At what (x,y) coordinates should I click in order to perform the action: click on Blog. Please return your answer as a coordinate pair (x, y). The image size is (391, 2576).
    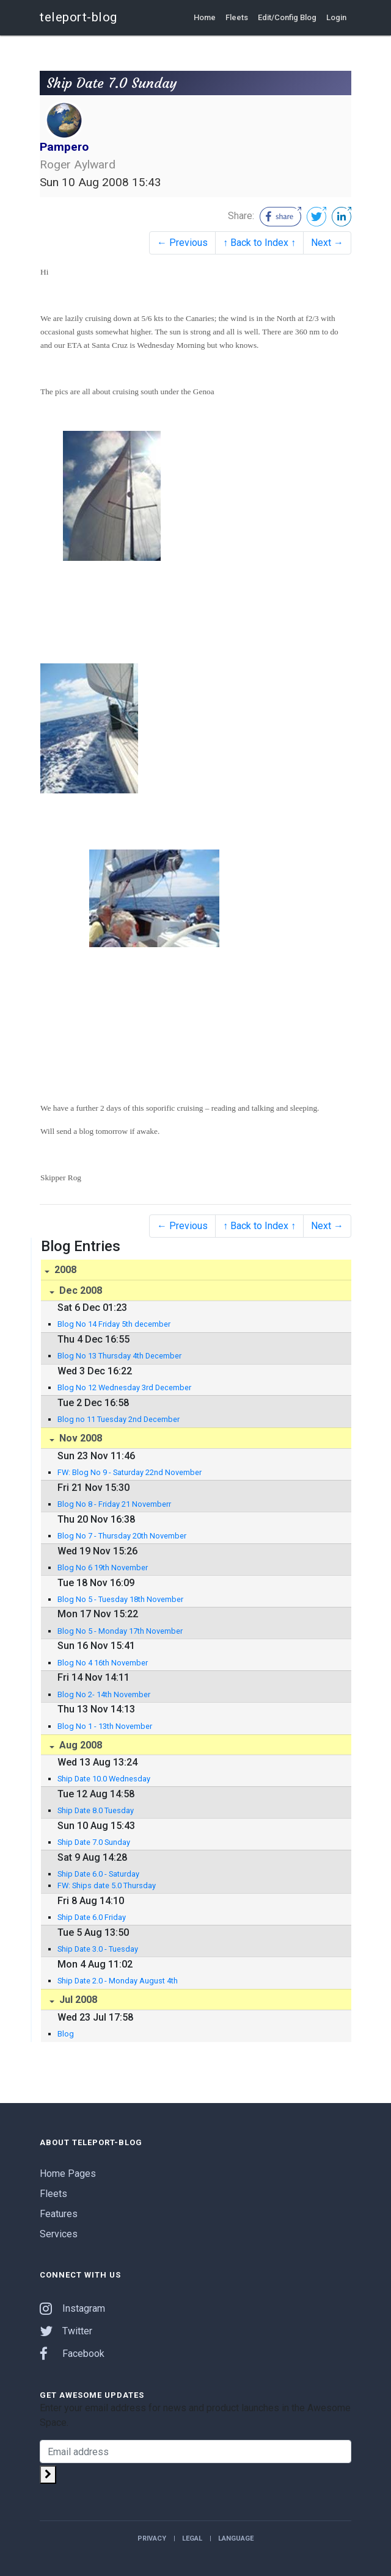
    Looking at the image, I should click on (65, 2033).